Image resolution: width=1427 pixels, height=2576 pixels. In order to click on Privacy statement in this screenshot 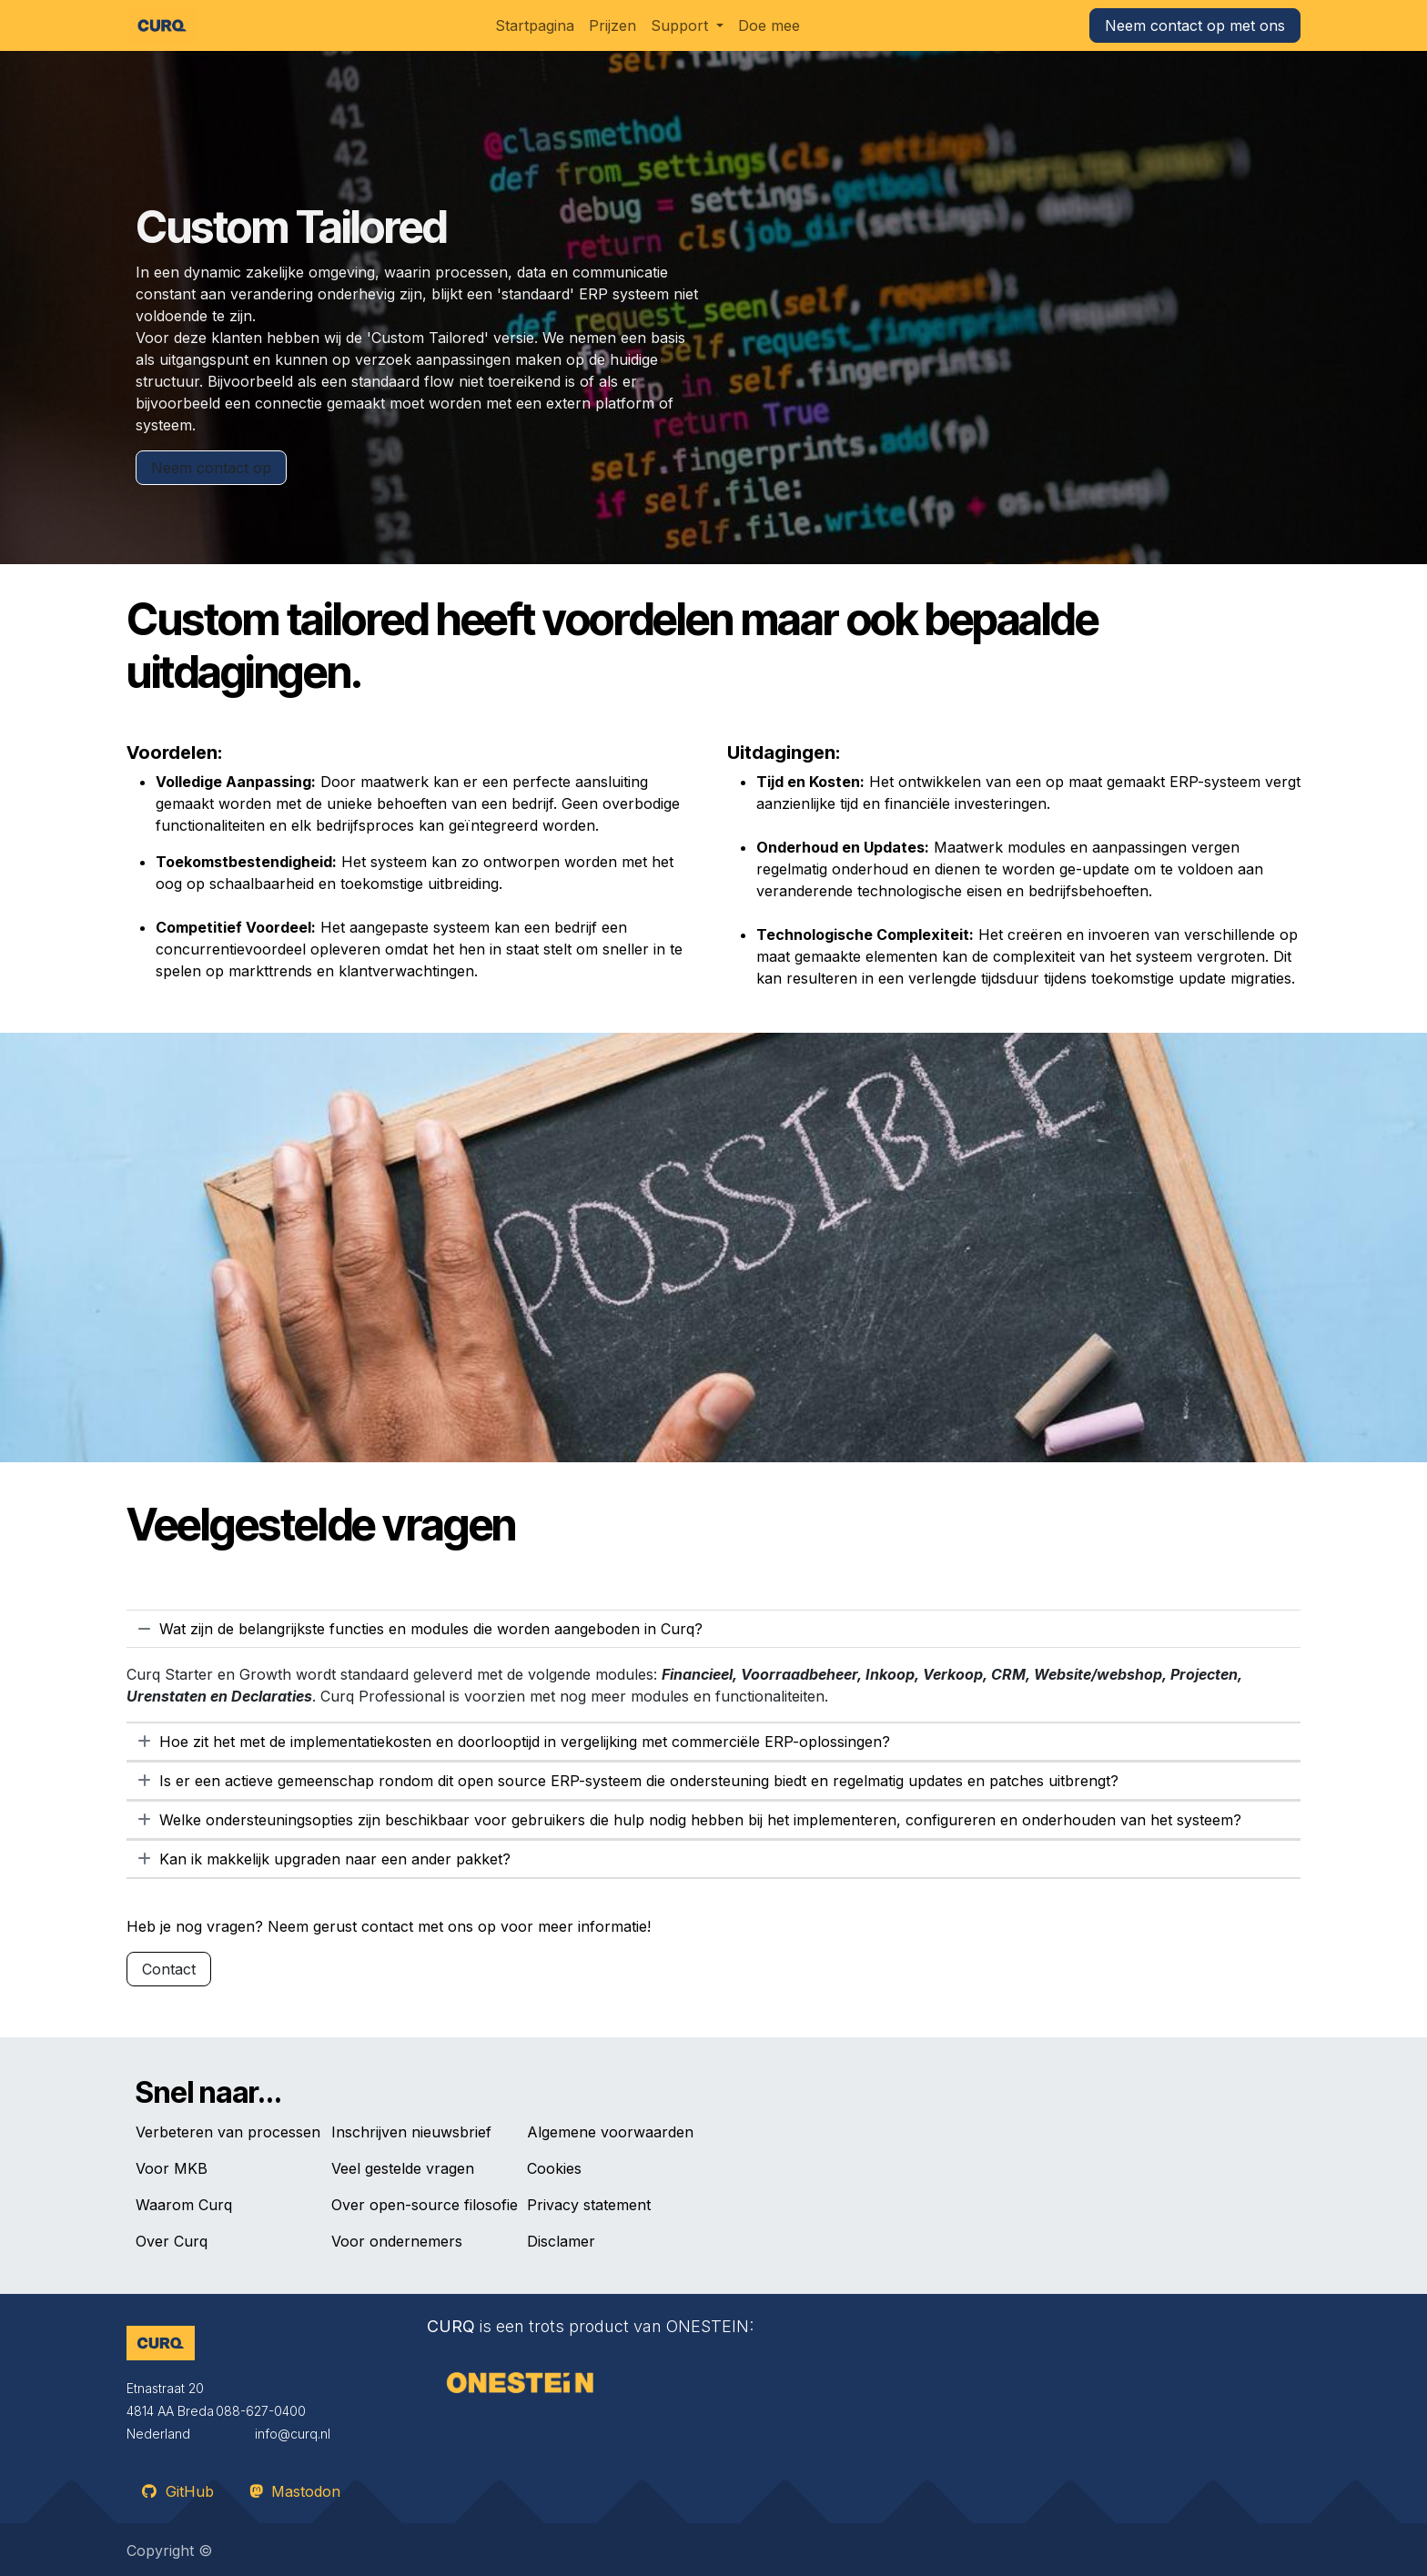, I will do `click(589, 2205)`.